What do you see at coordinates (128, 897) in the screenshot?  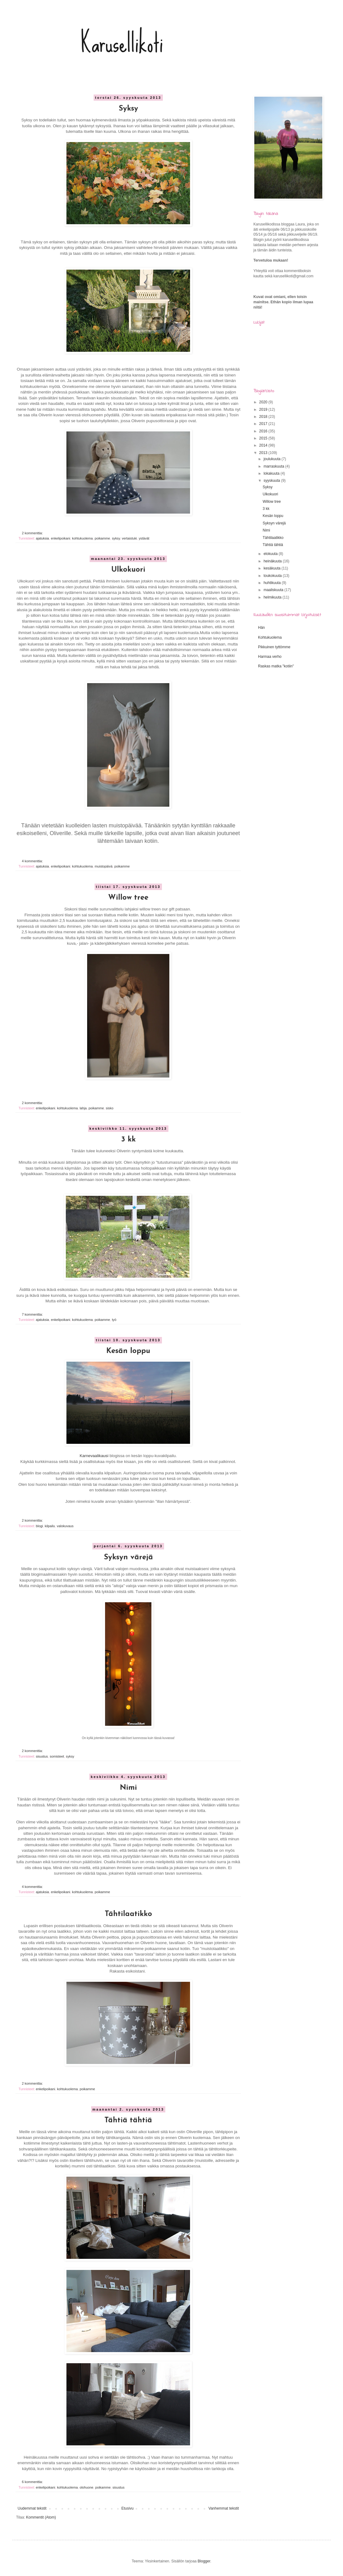 I see `Willow tree` at bounding box center [128, 897].